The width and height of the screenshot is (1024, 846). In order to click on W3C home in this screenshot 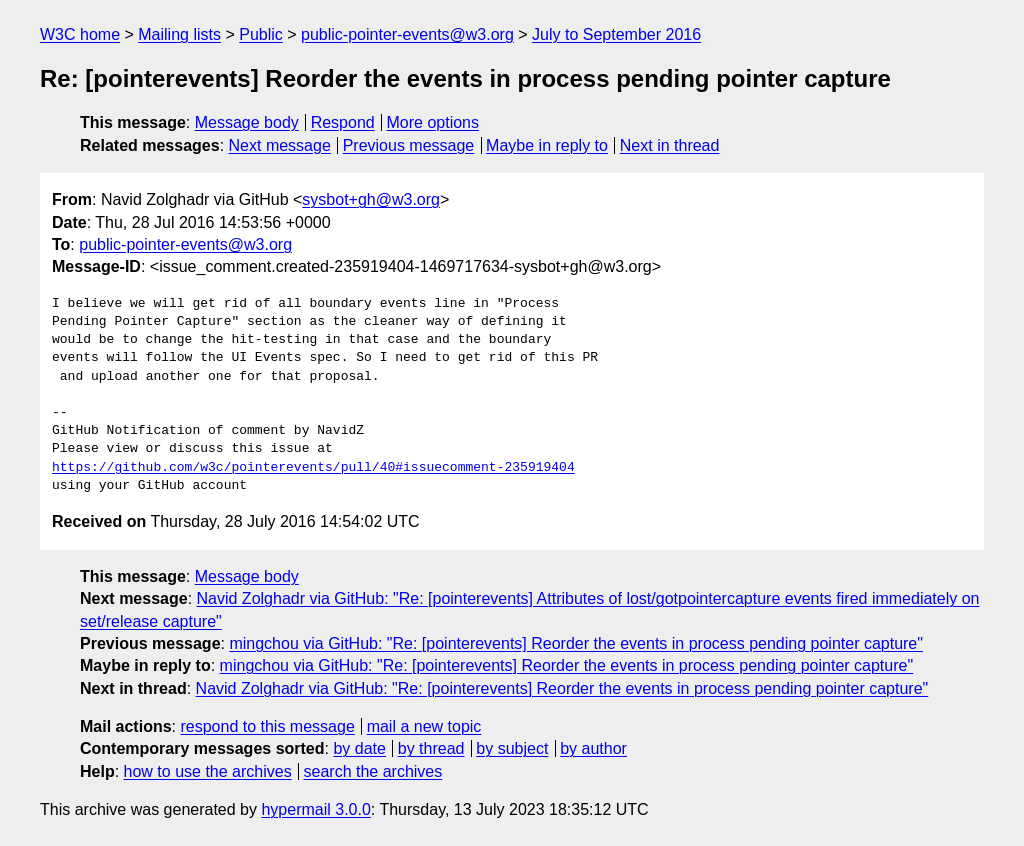, I will do `click(80, 34)`.